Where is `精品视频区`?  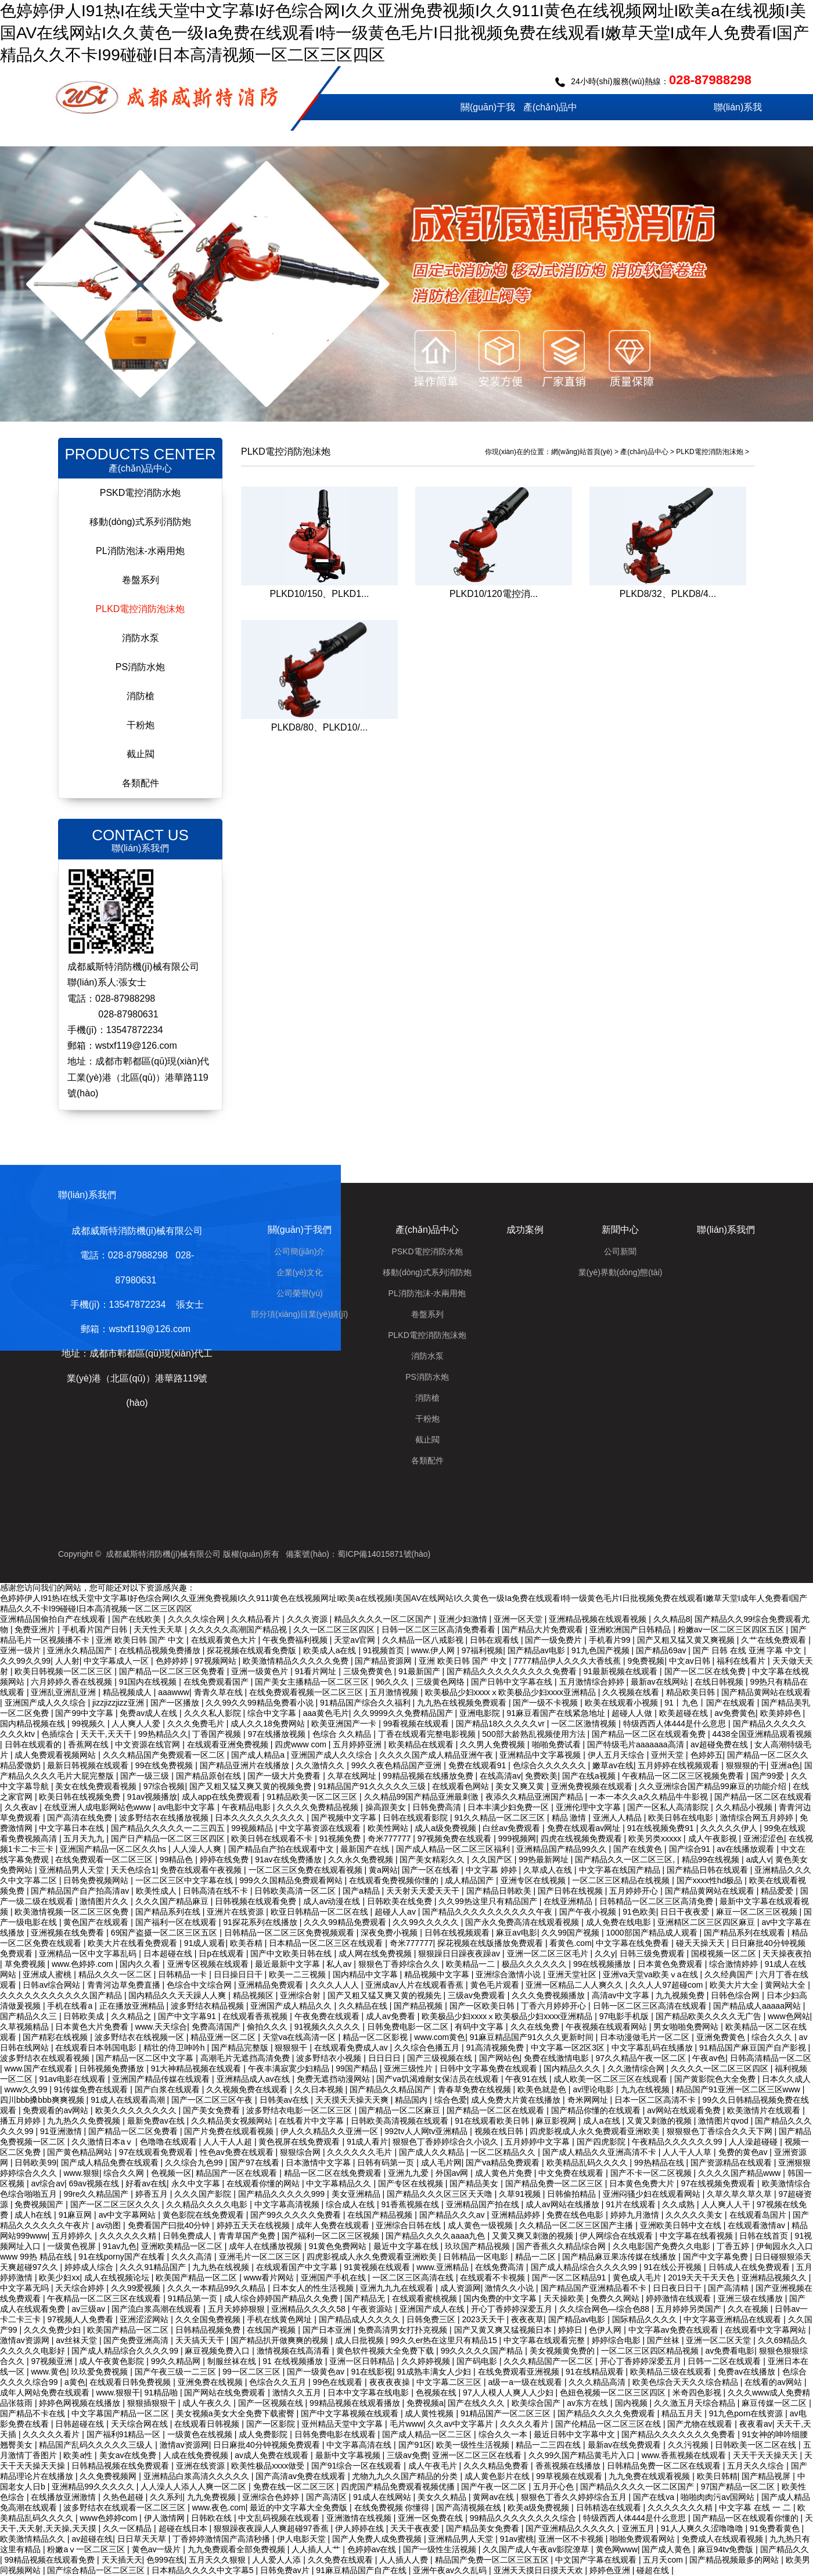
精品视频区 is located at coordinates (254, 1995).